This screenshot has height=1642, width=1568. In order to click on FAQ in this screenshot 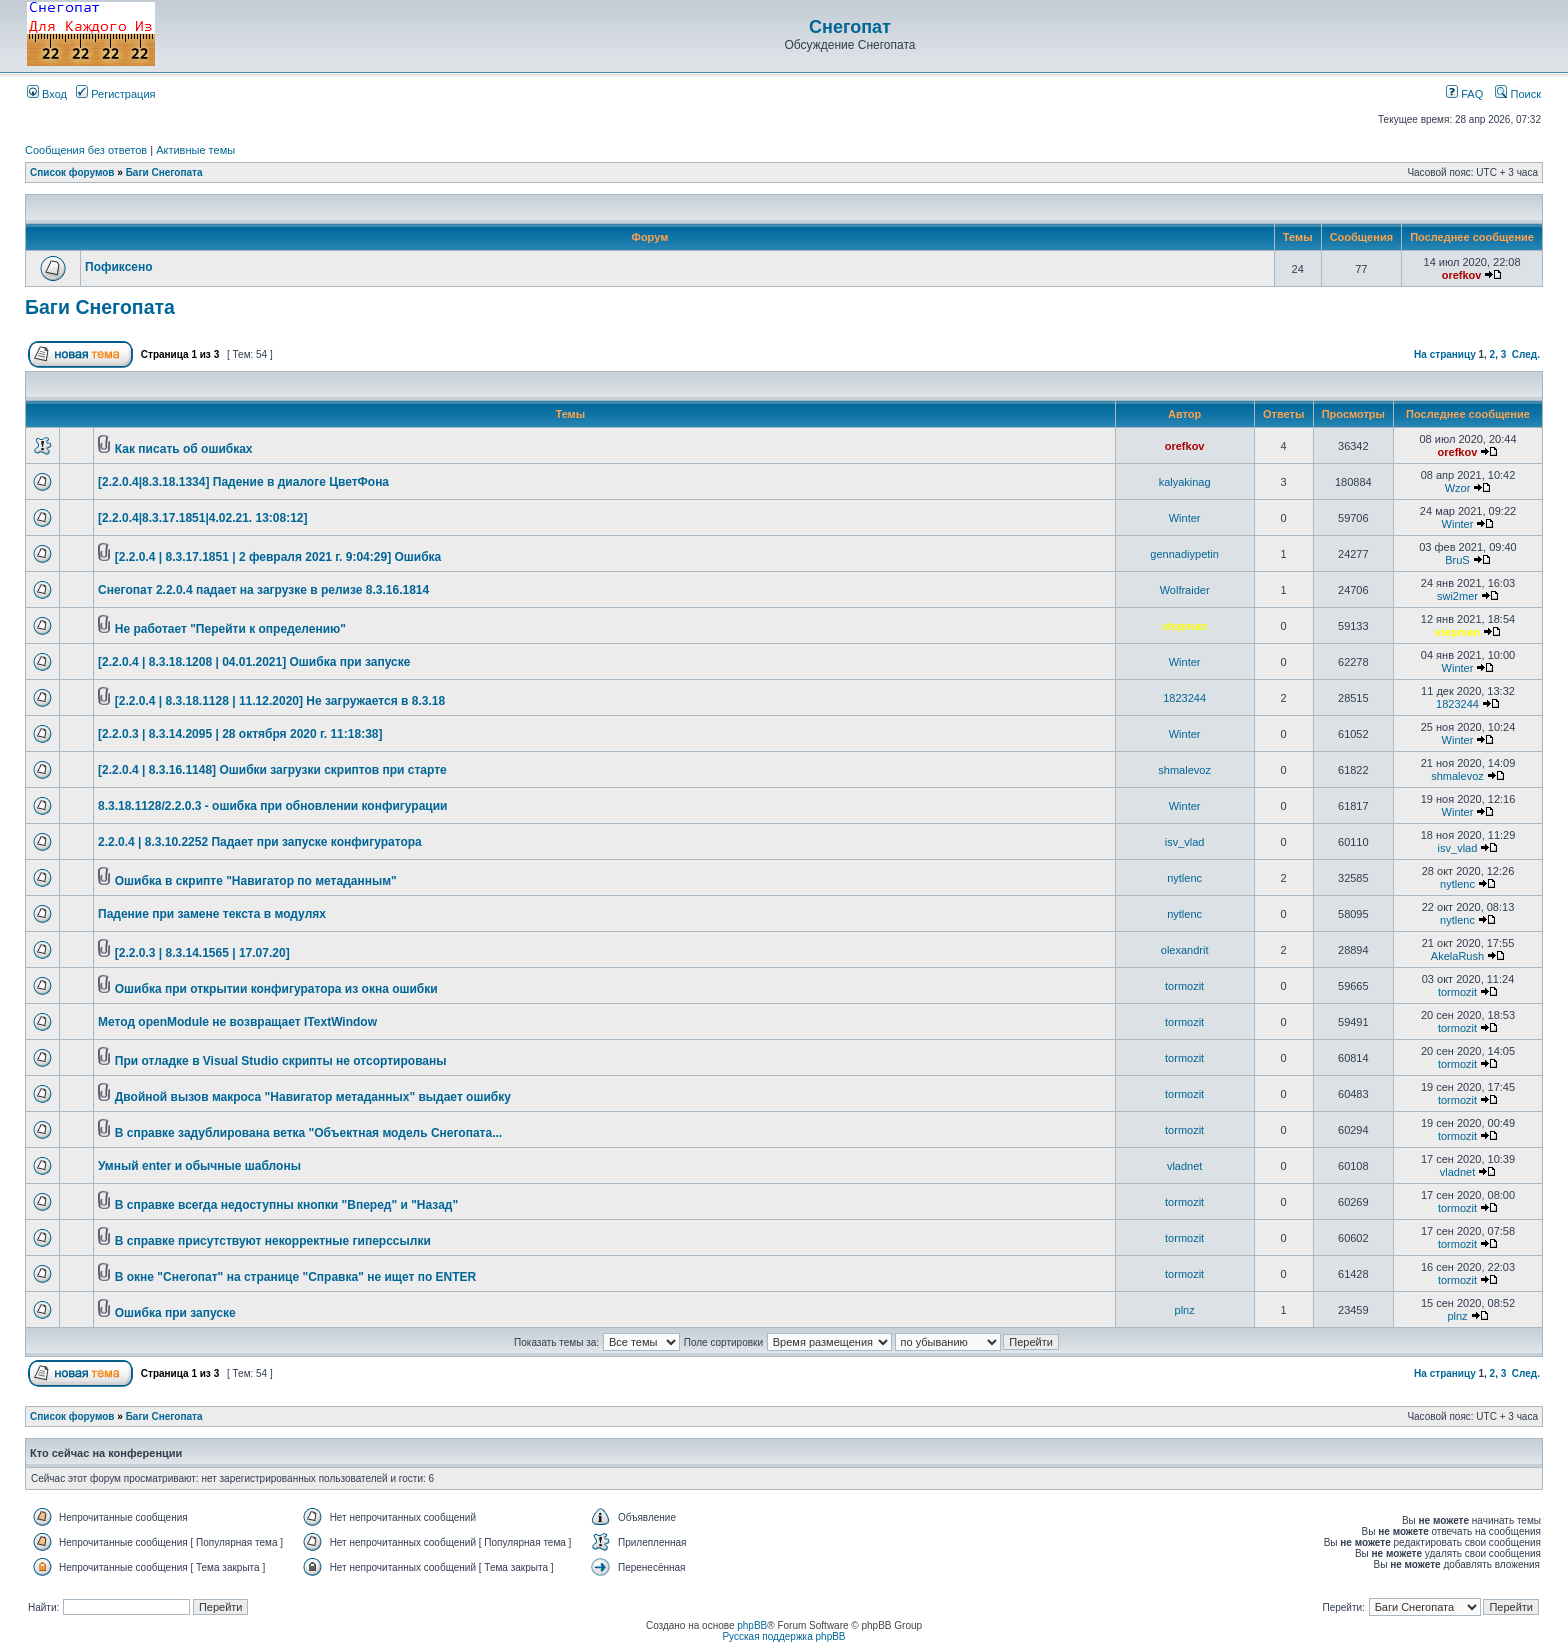, I will do `click(1464, 94)`.